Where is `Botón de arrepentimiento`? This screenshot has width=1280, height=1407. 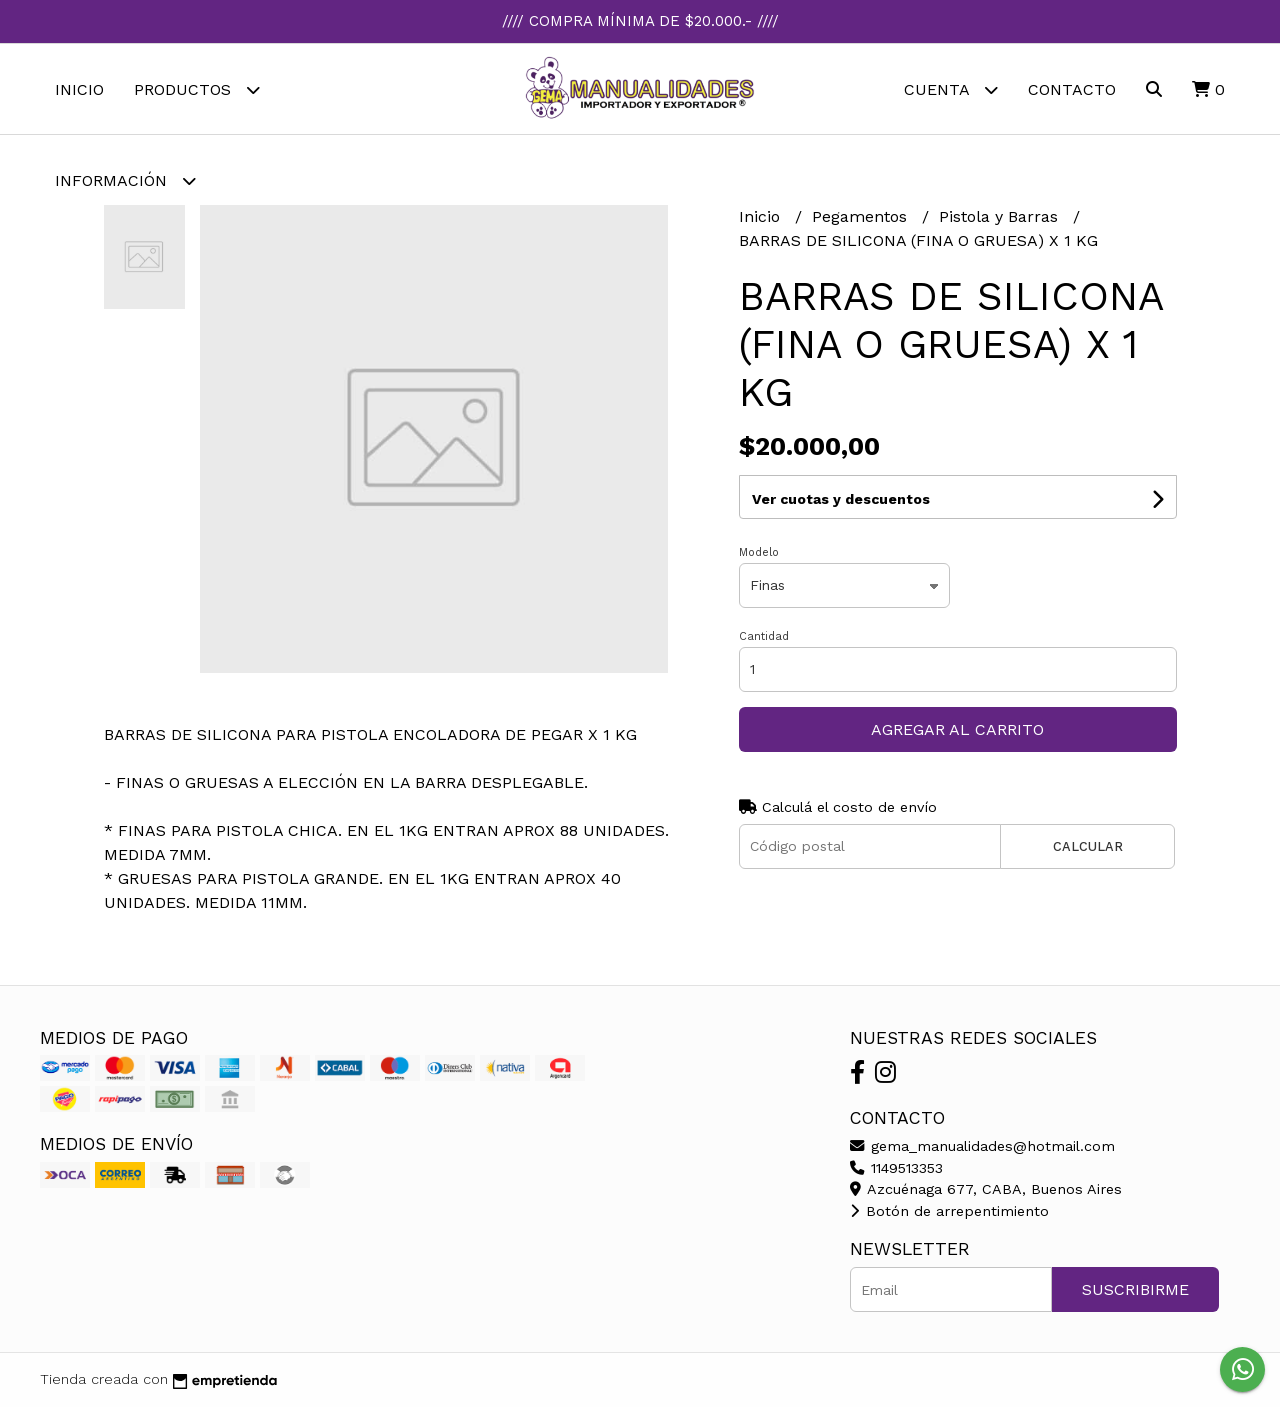 Botón de arrepentimiento is located at coordinates (949, 1211).